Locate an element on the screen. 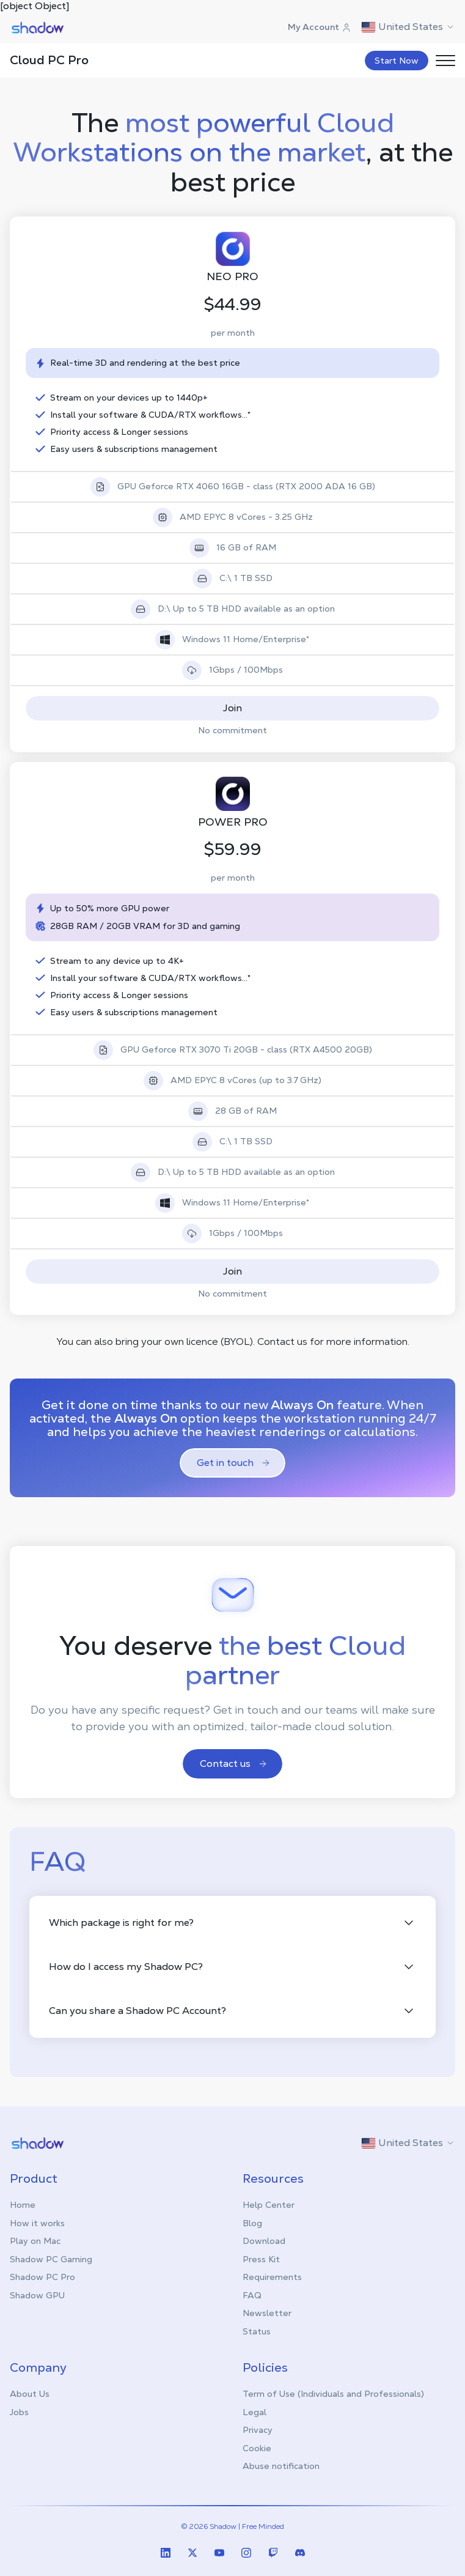 Image resolution: width=465 pixels, height=2576 pixels. Shadow PC Gaming is located at coordinates (51, 2259).